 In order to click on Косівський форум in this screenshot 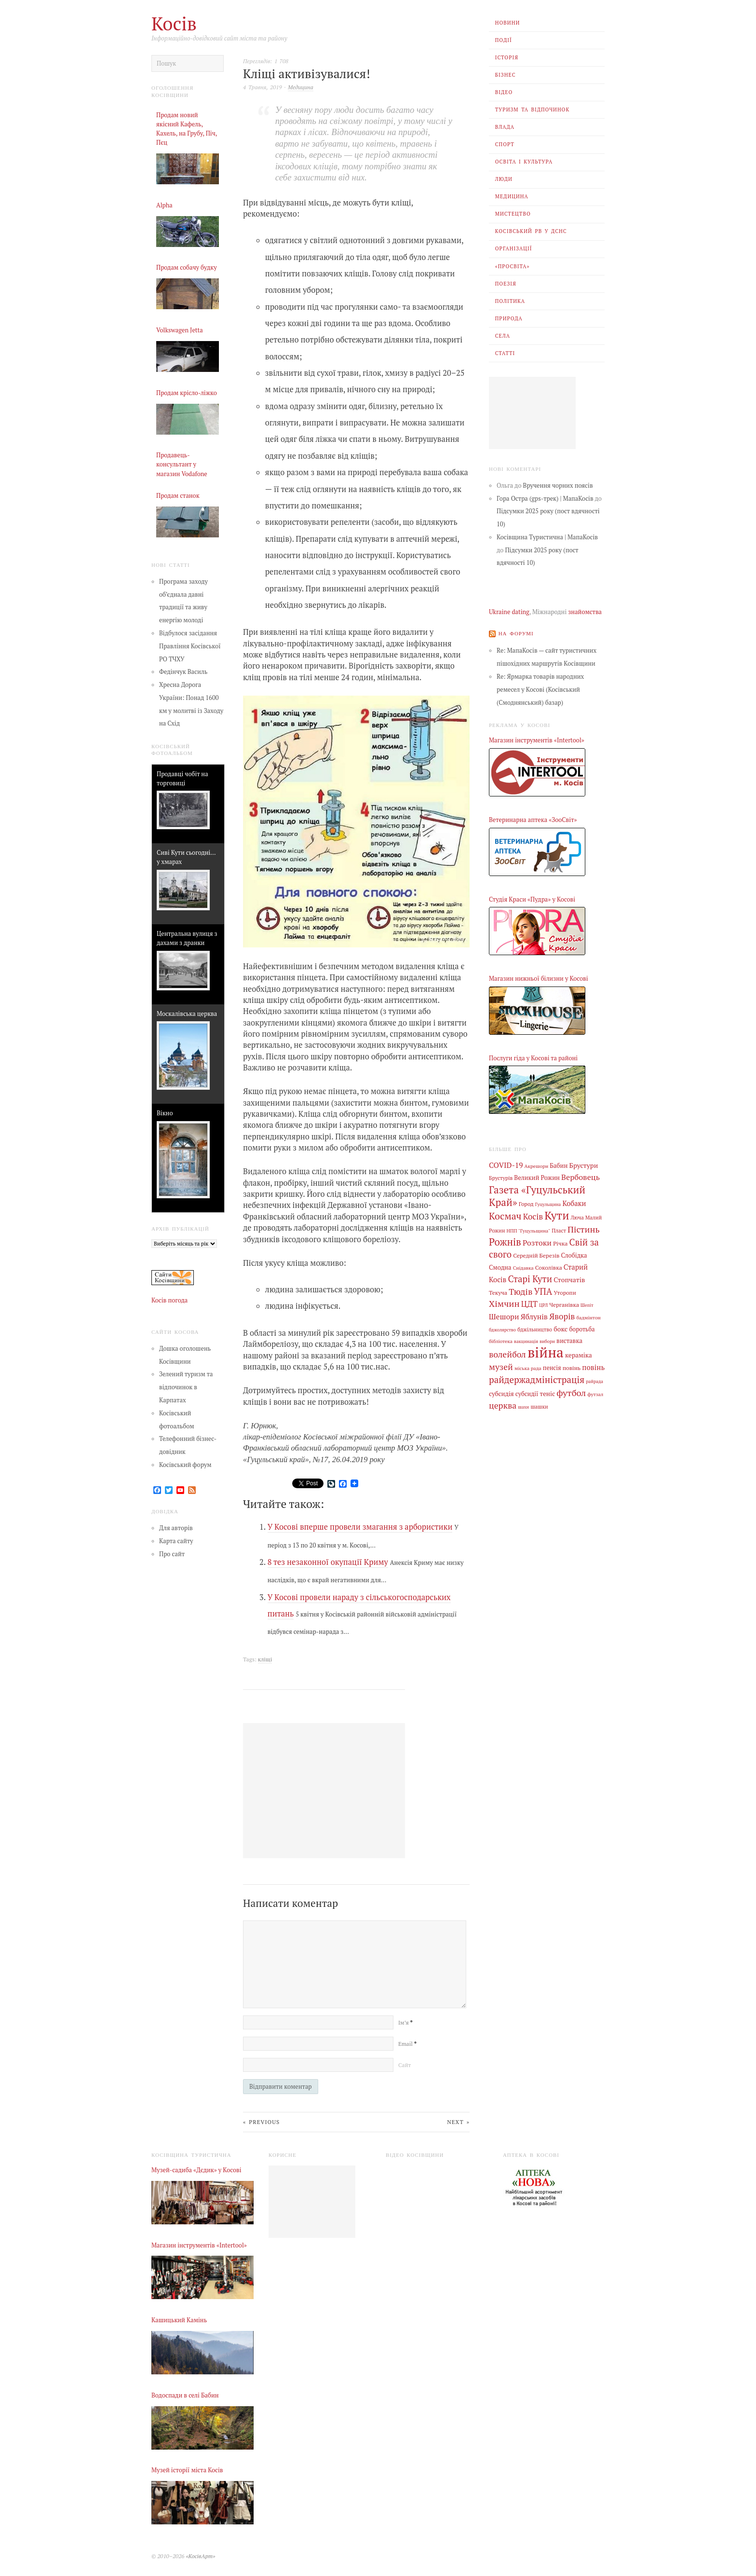, I will do `click(185, 1465)`.